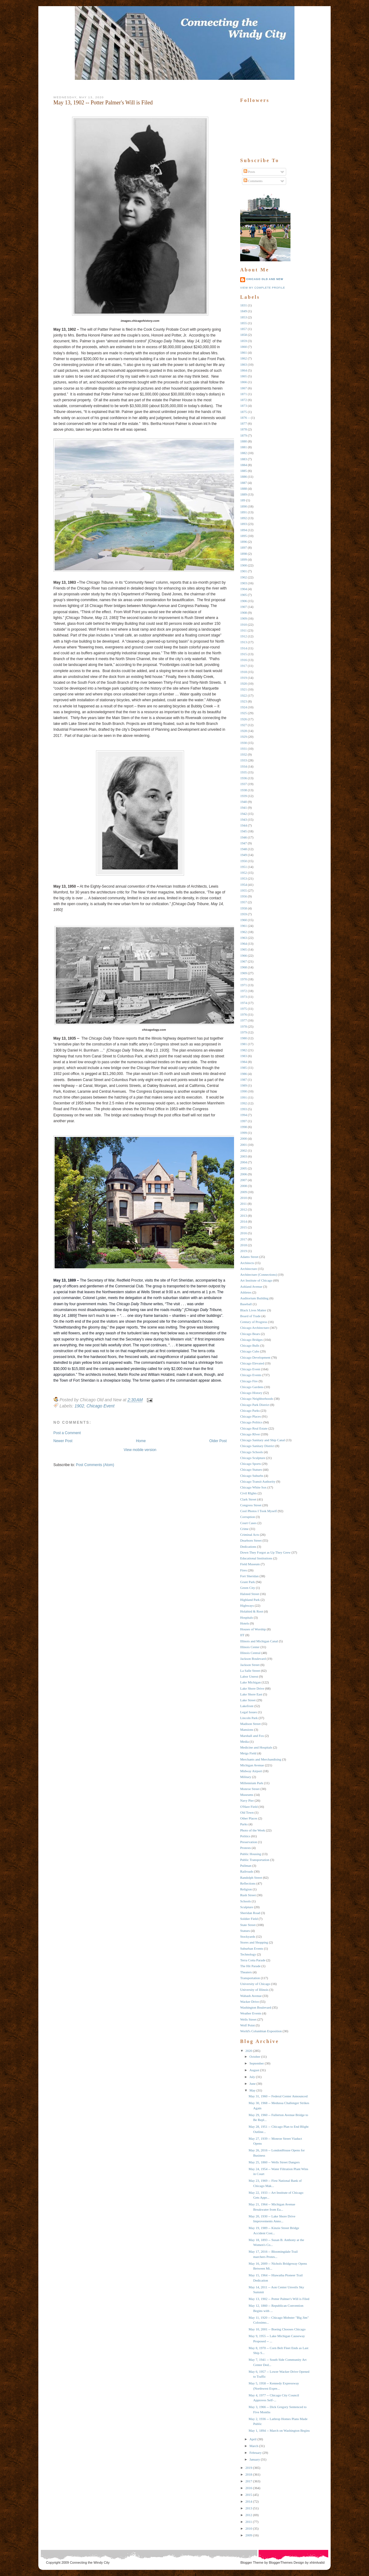  I want to click on 1979, so click(243, 1032).